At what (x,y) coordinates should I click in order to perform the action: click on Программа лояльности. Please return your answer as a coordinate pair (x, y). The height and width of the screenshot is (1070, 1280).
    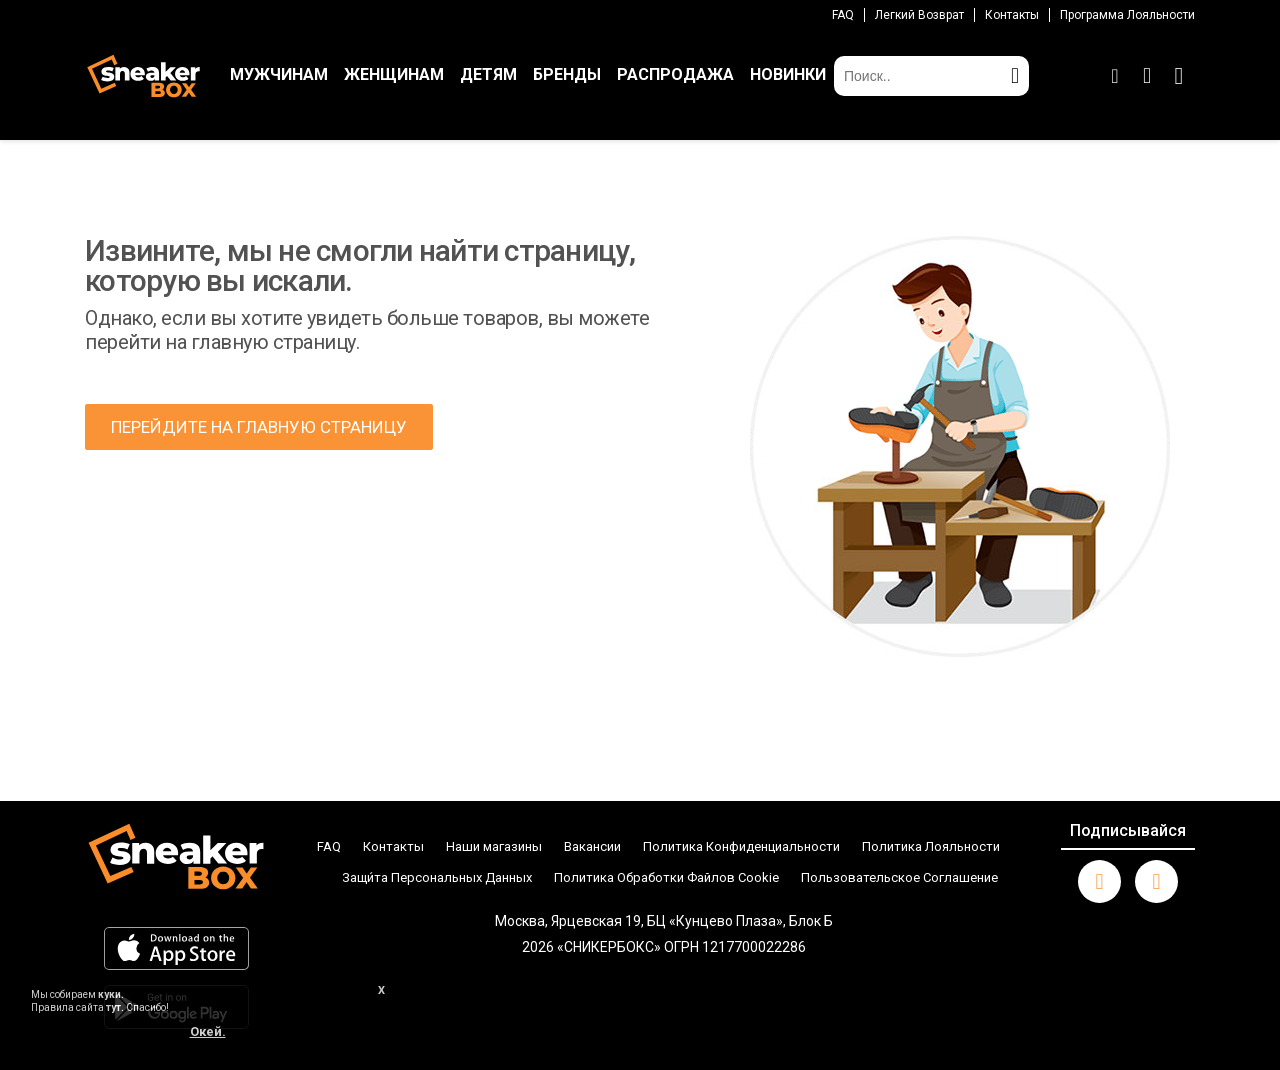
    Looking at the image, I should click on (1127, 15).